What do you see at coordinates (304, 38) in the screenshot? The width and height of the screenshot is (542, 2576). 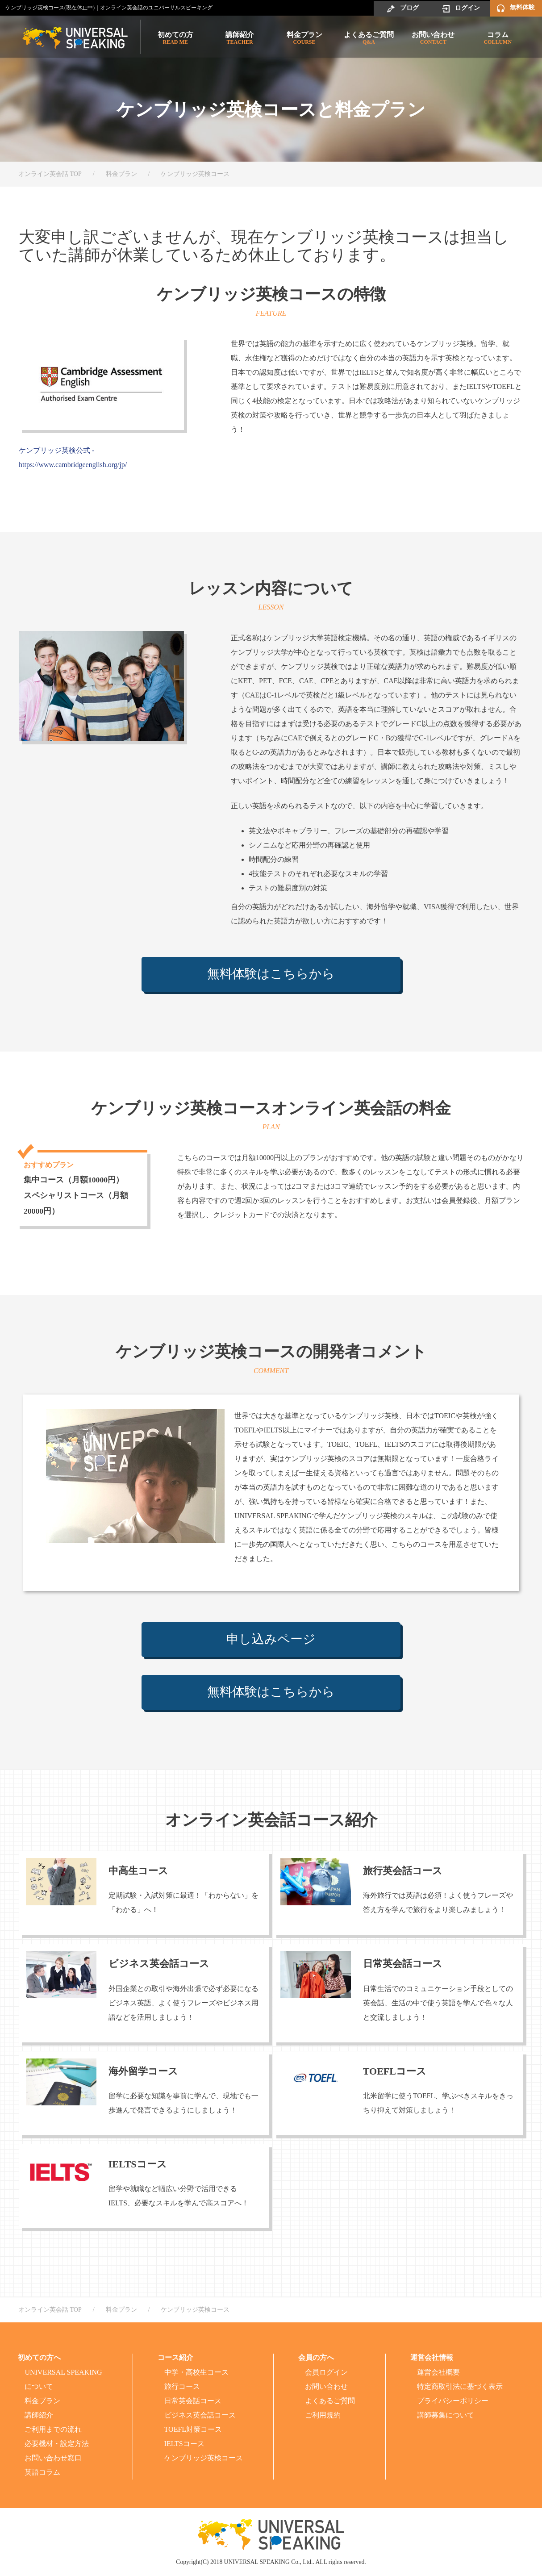 I see `料金プラン` at bounding box center [304, 38].